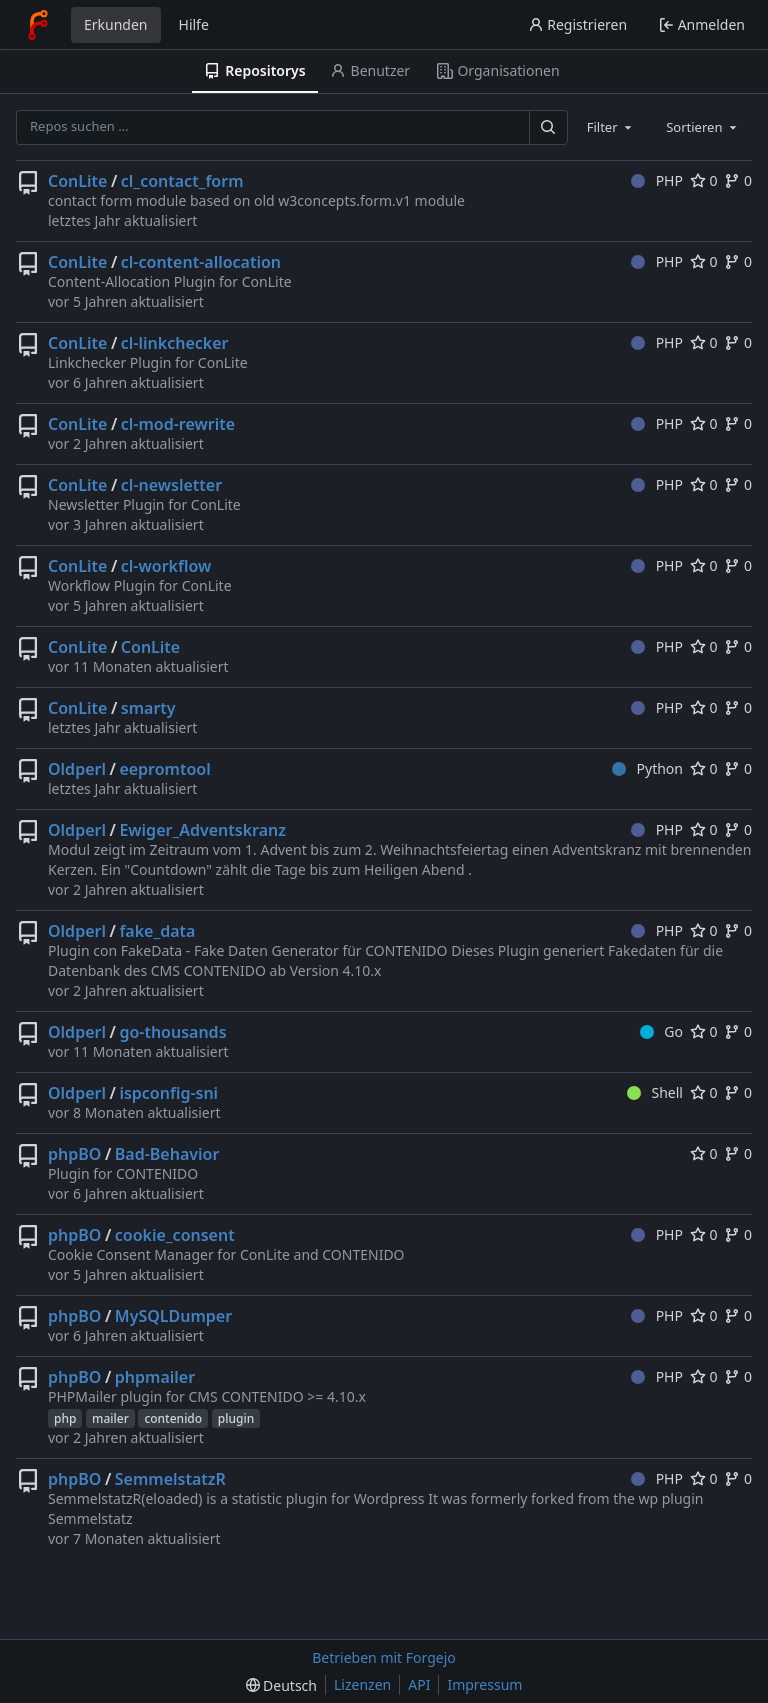 This screenshot has width=768, height=1703. Describe the element at coordinates (611, 127) in the screenshot. I see `[combobox]` at that location.